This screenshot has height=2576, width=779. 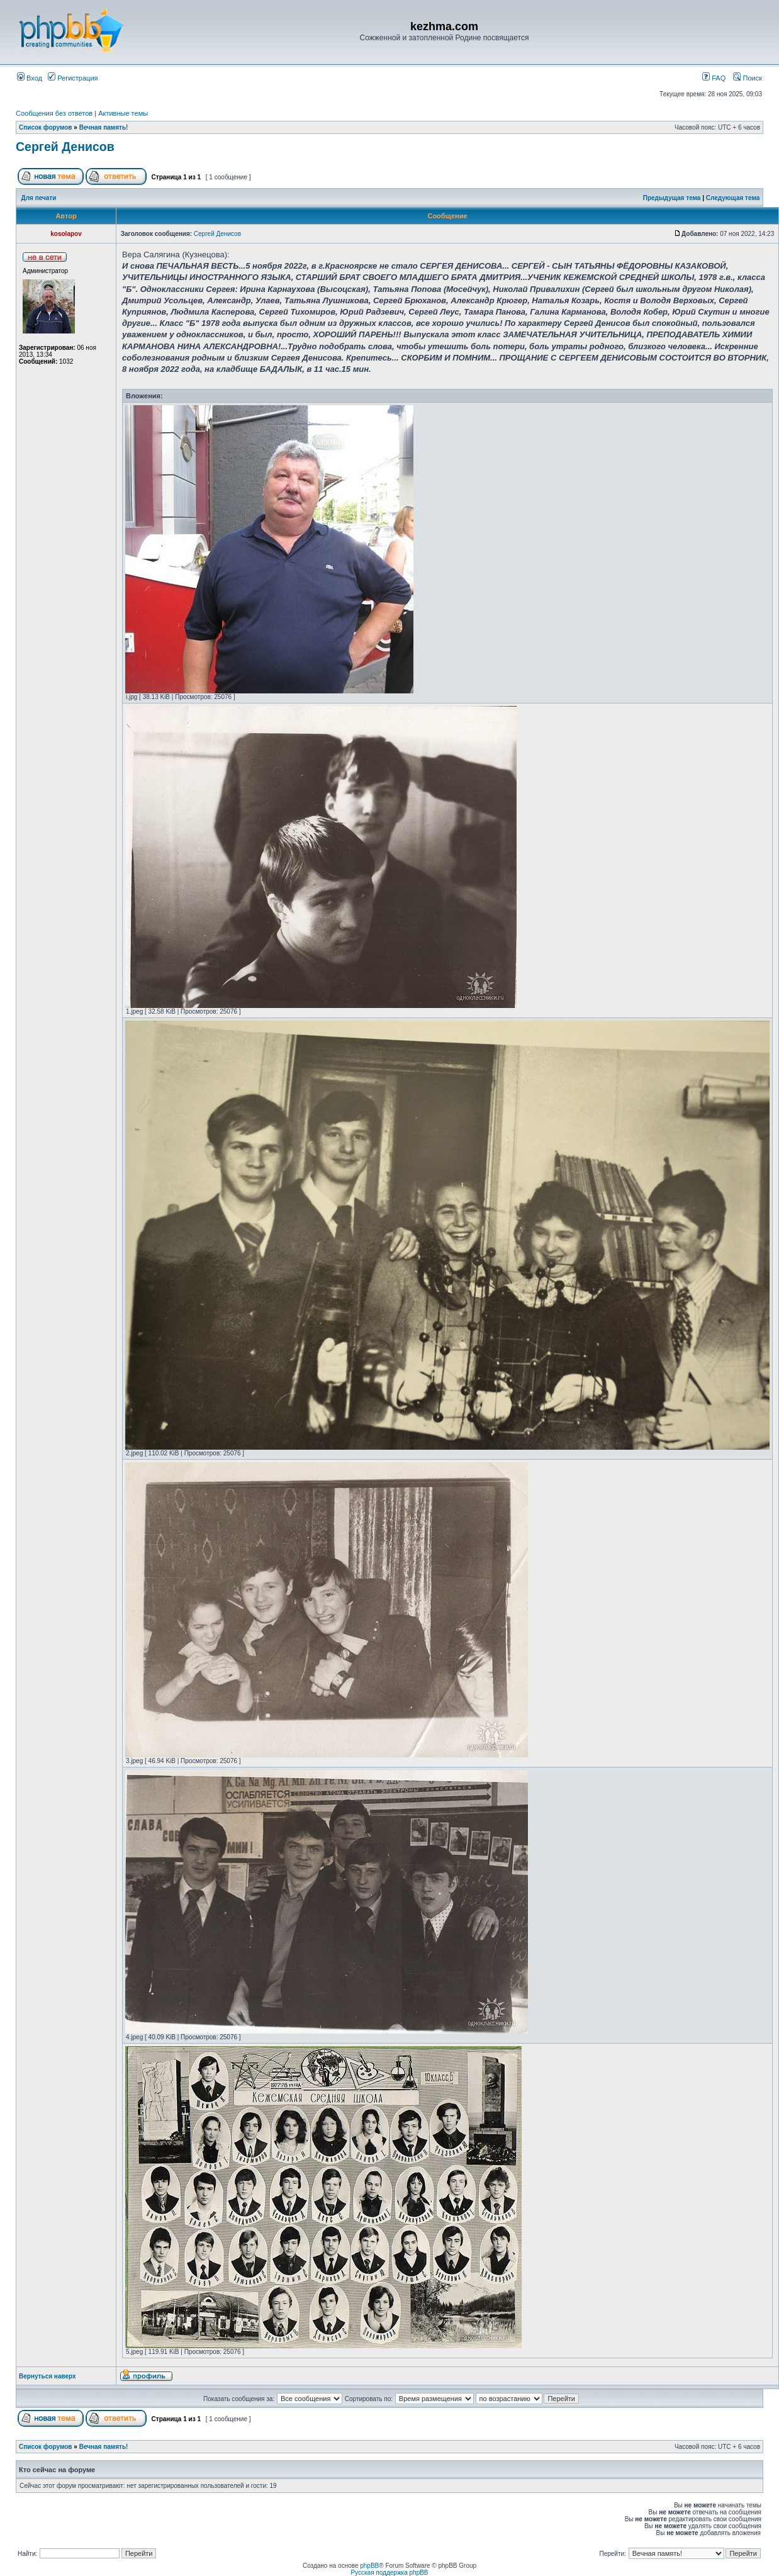 What do you see at coordinates (65, 147) in the screenshot?
I see `Сергей Денисов` at bounding box center [65, 147].